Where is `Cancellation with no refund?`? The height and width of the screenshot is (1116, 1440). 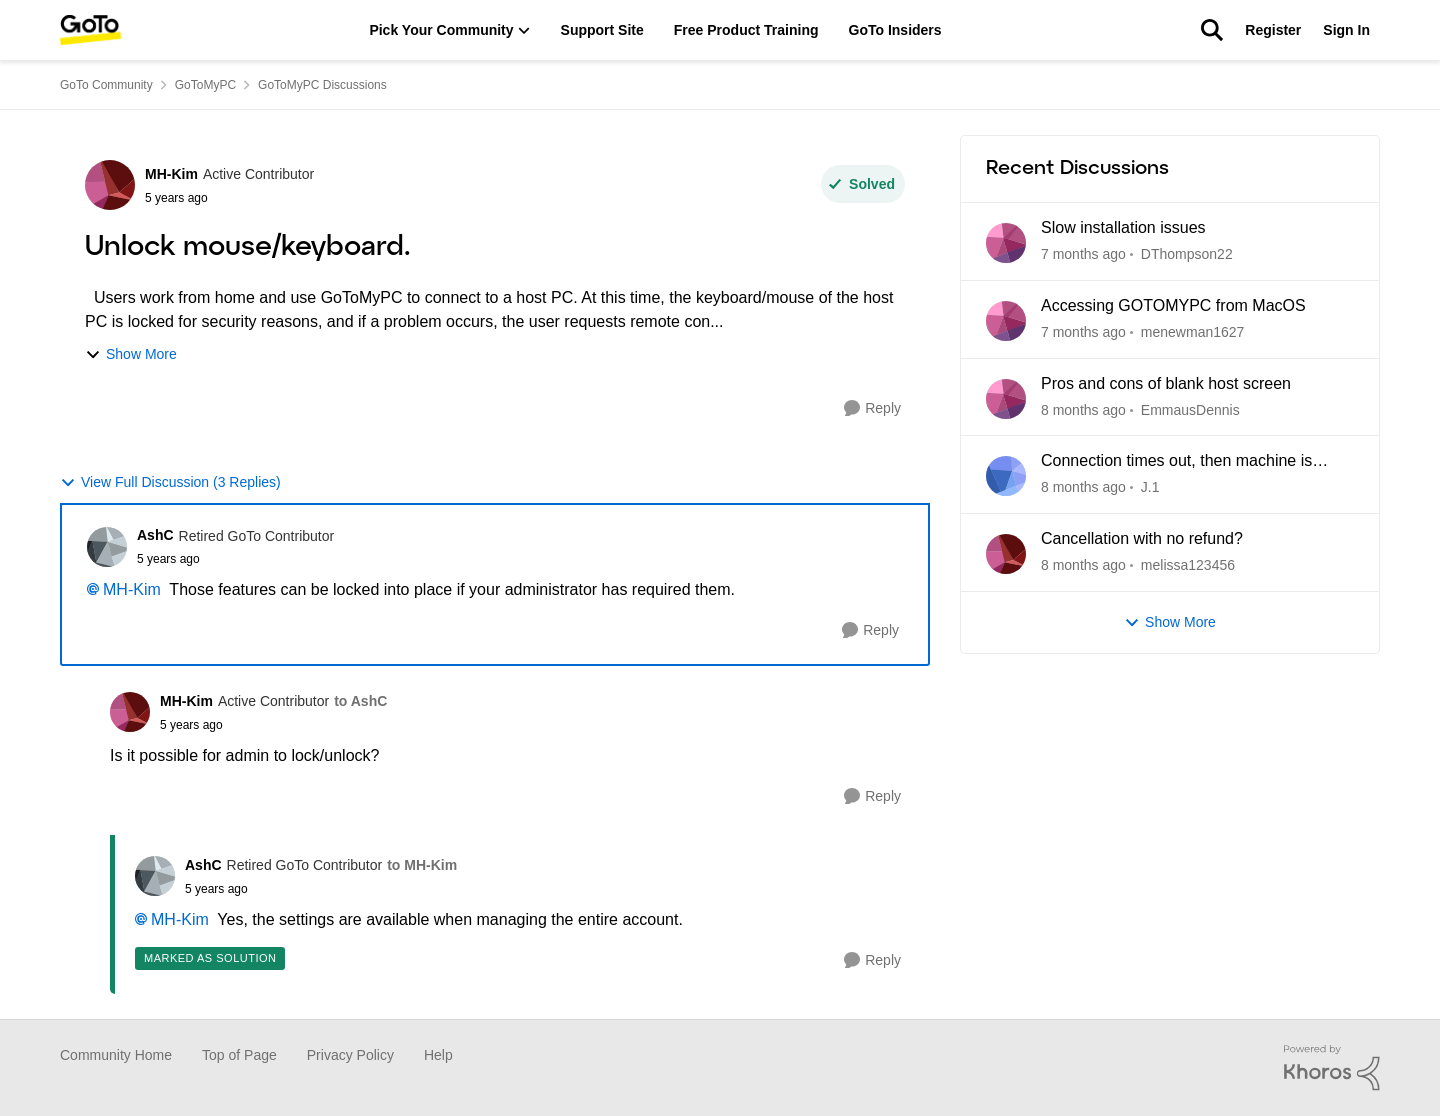 Cancellation with no refund? is located at coordinates (1142, 538).